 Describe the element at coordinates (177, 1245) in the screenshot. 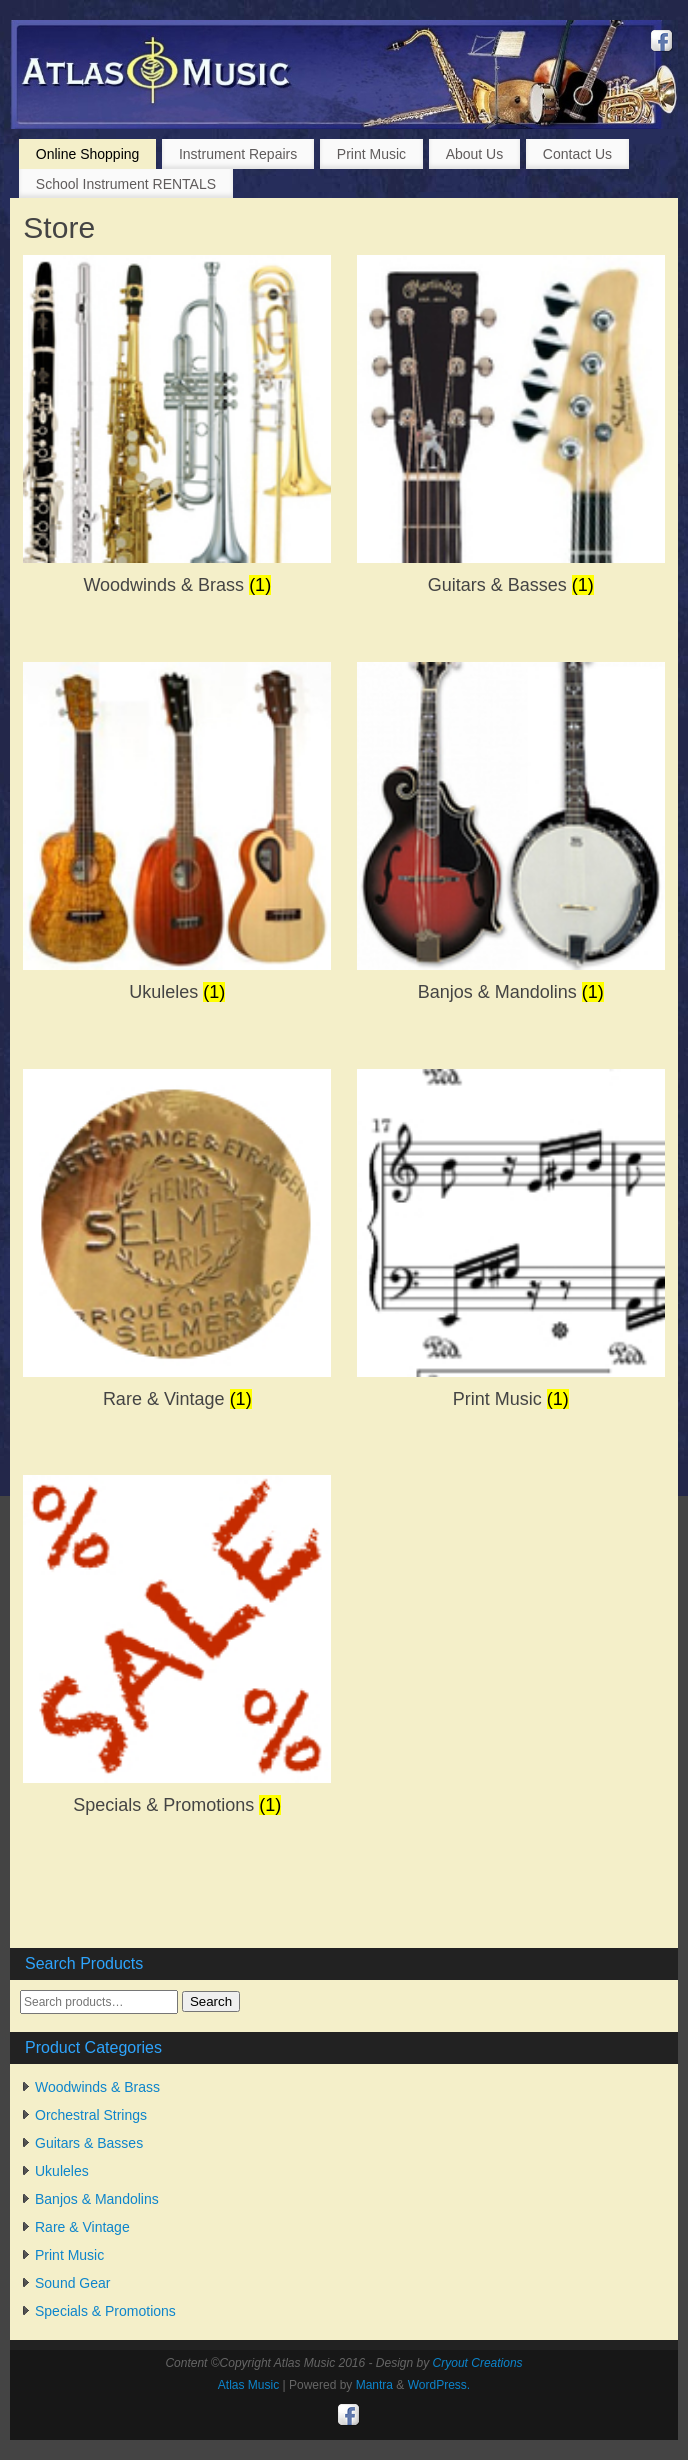

I see `[Visit product category Rare & Vintage]` at that location.